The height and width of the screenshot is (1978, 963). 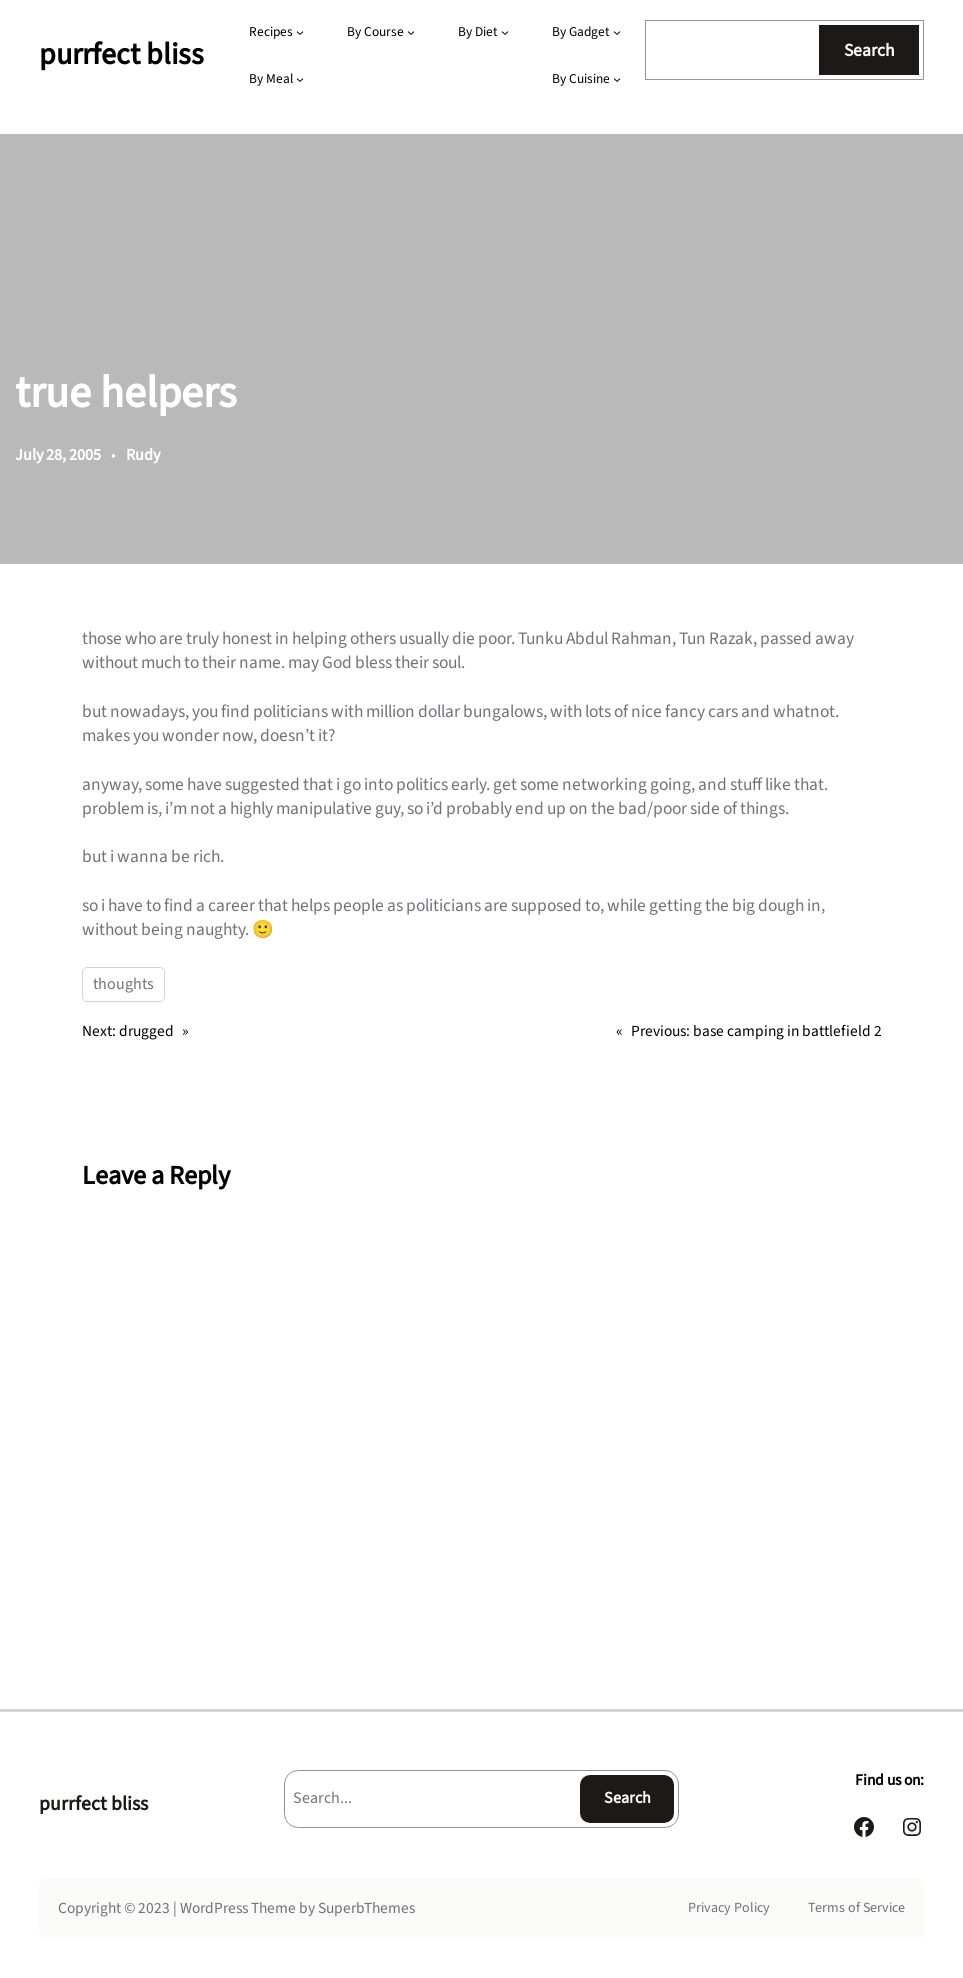 I want to click on Search, so click(x=869, y=50).